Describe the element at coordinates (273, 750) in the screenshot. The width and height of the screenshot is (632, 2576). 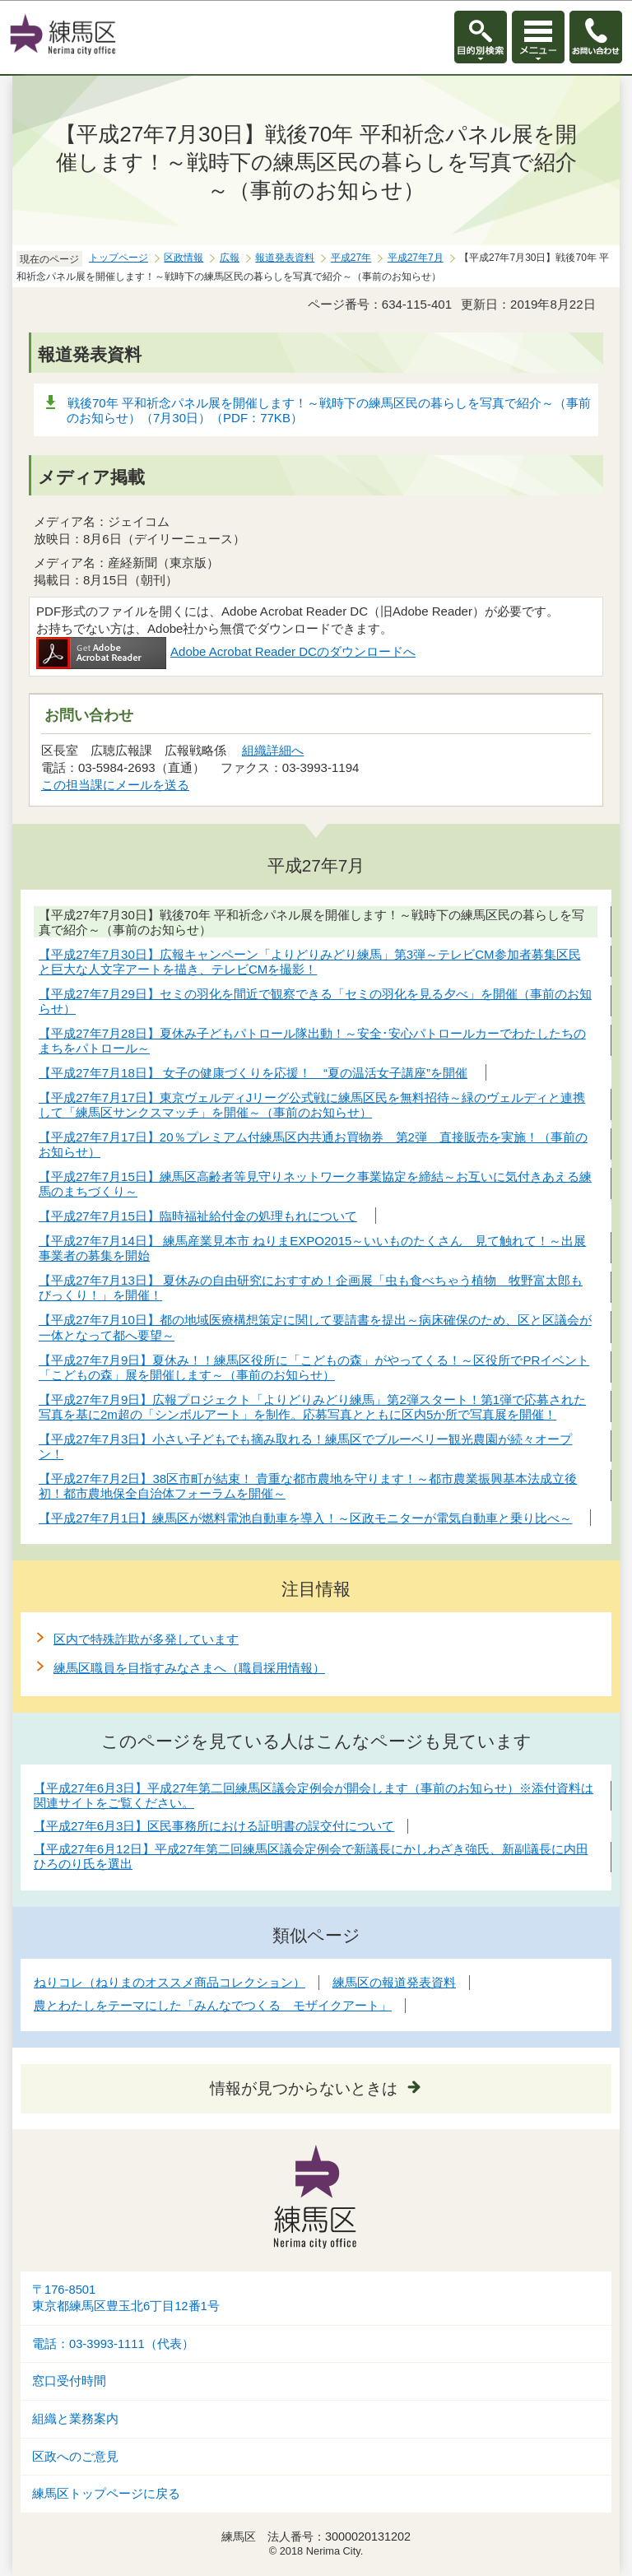
I see `組織詳細へ` at that location.